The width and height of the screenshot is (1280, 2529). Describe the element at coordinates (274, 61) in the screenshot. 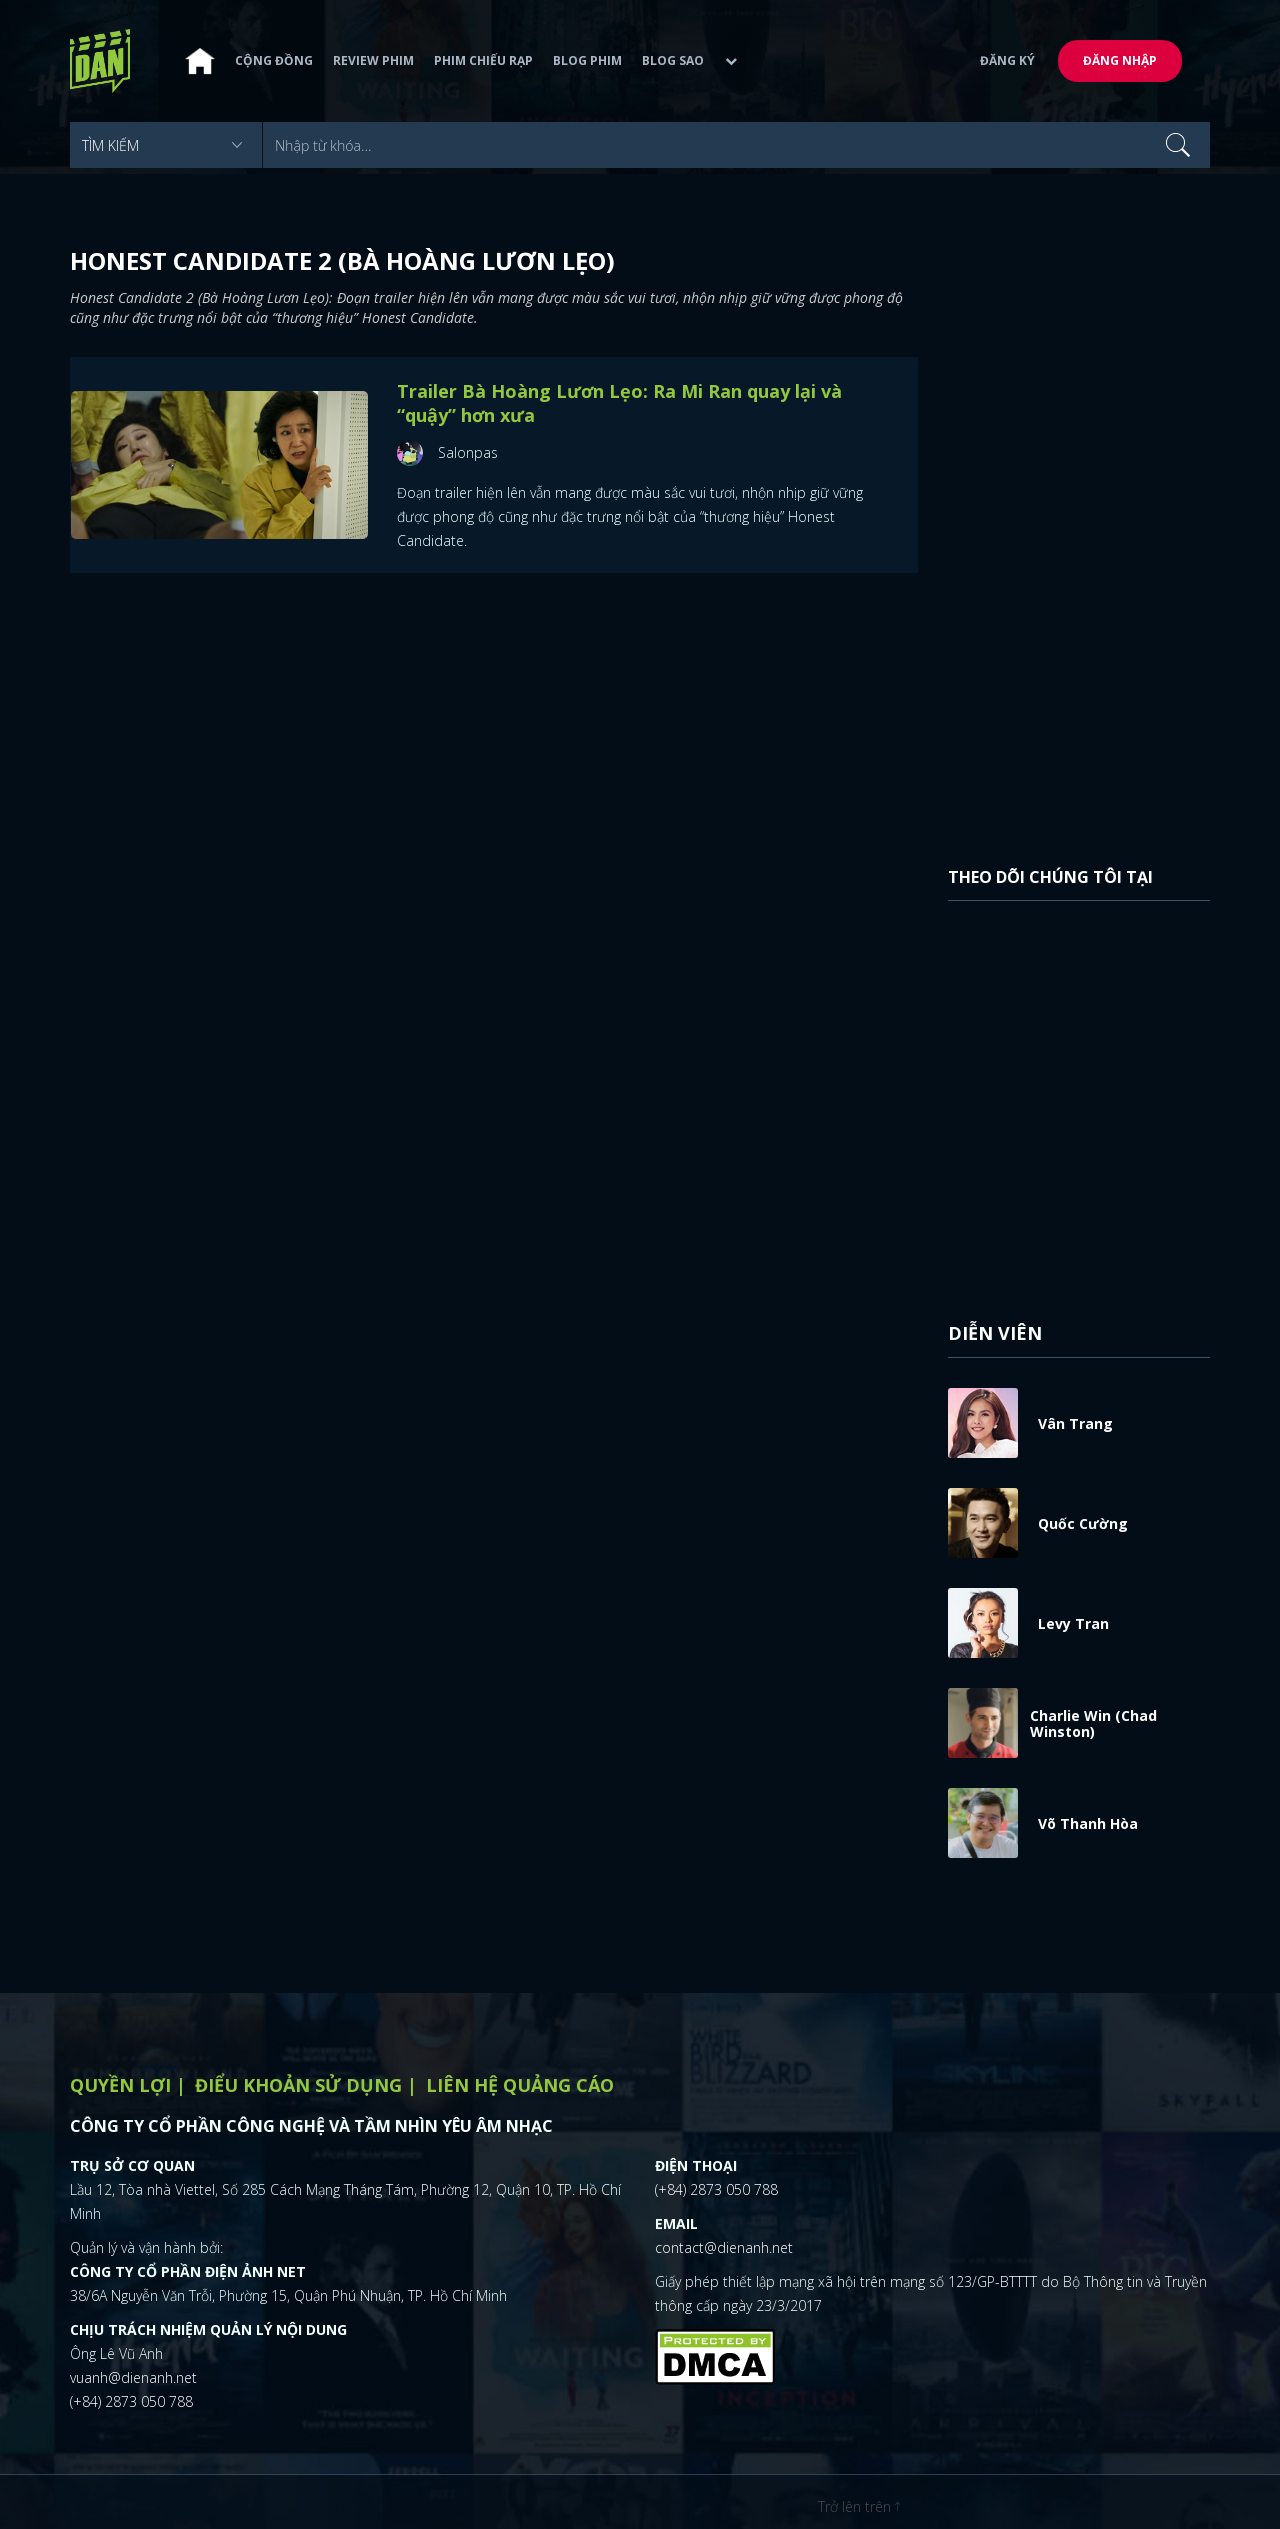

I see `Cộng đồng` at that location.